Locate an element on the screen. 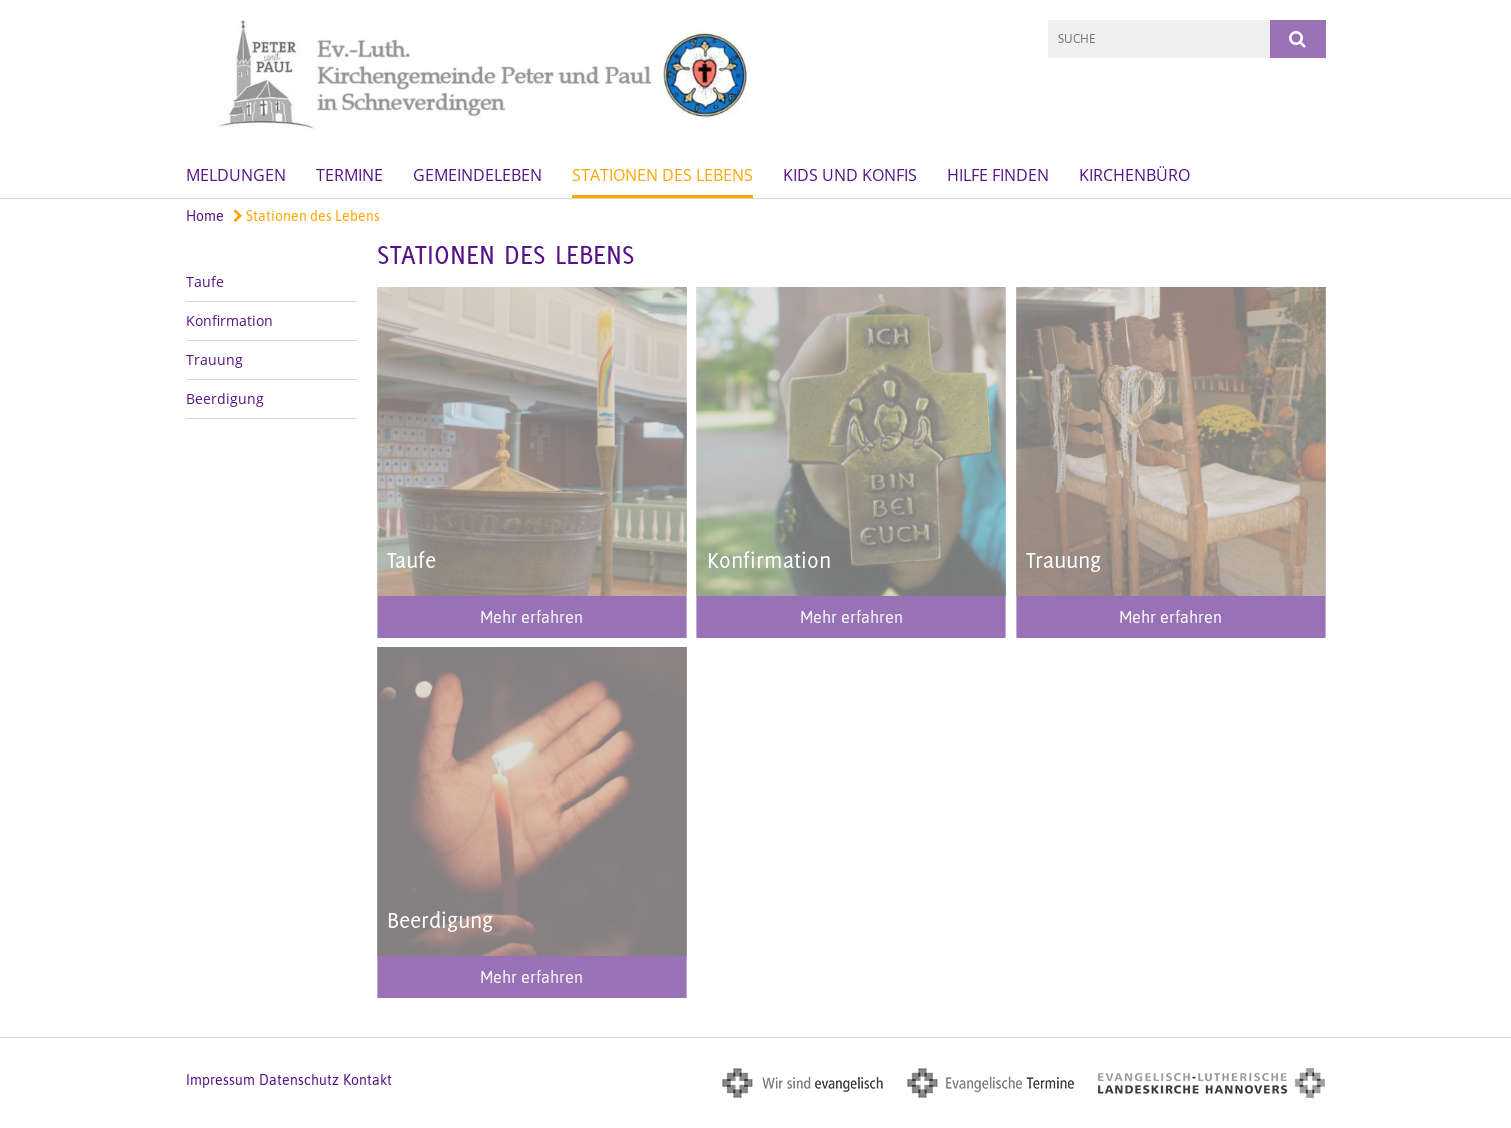  Termine is located at coordinates (349, 175).